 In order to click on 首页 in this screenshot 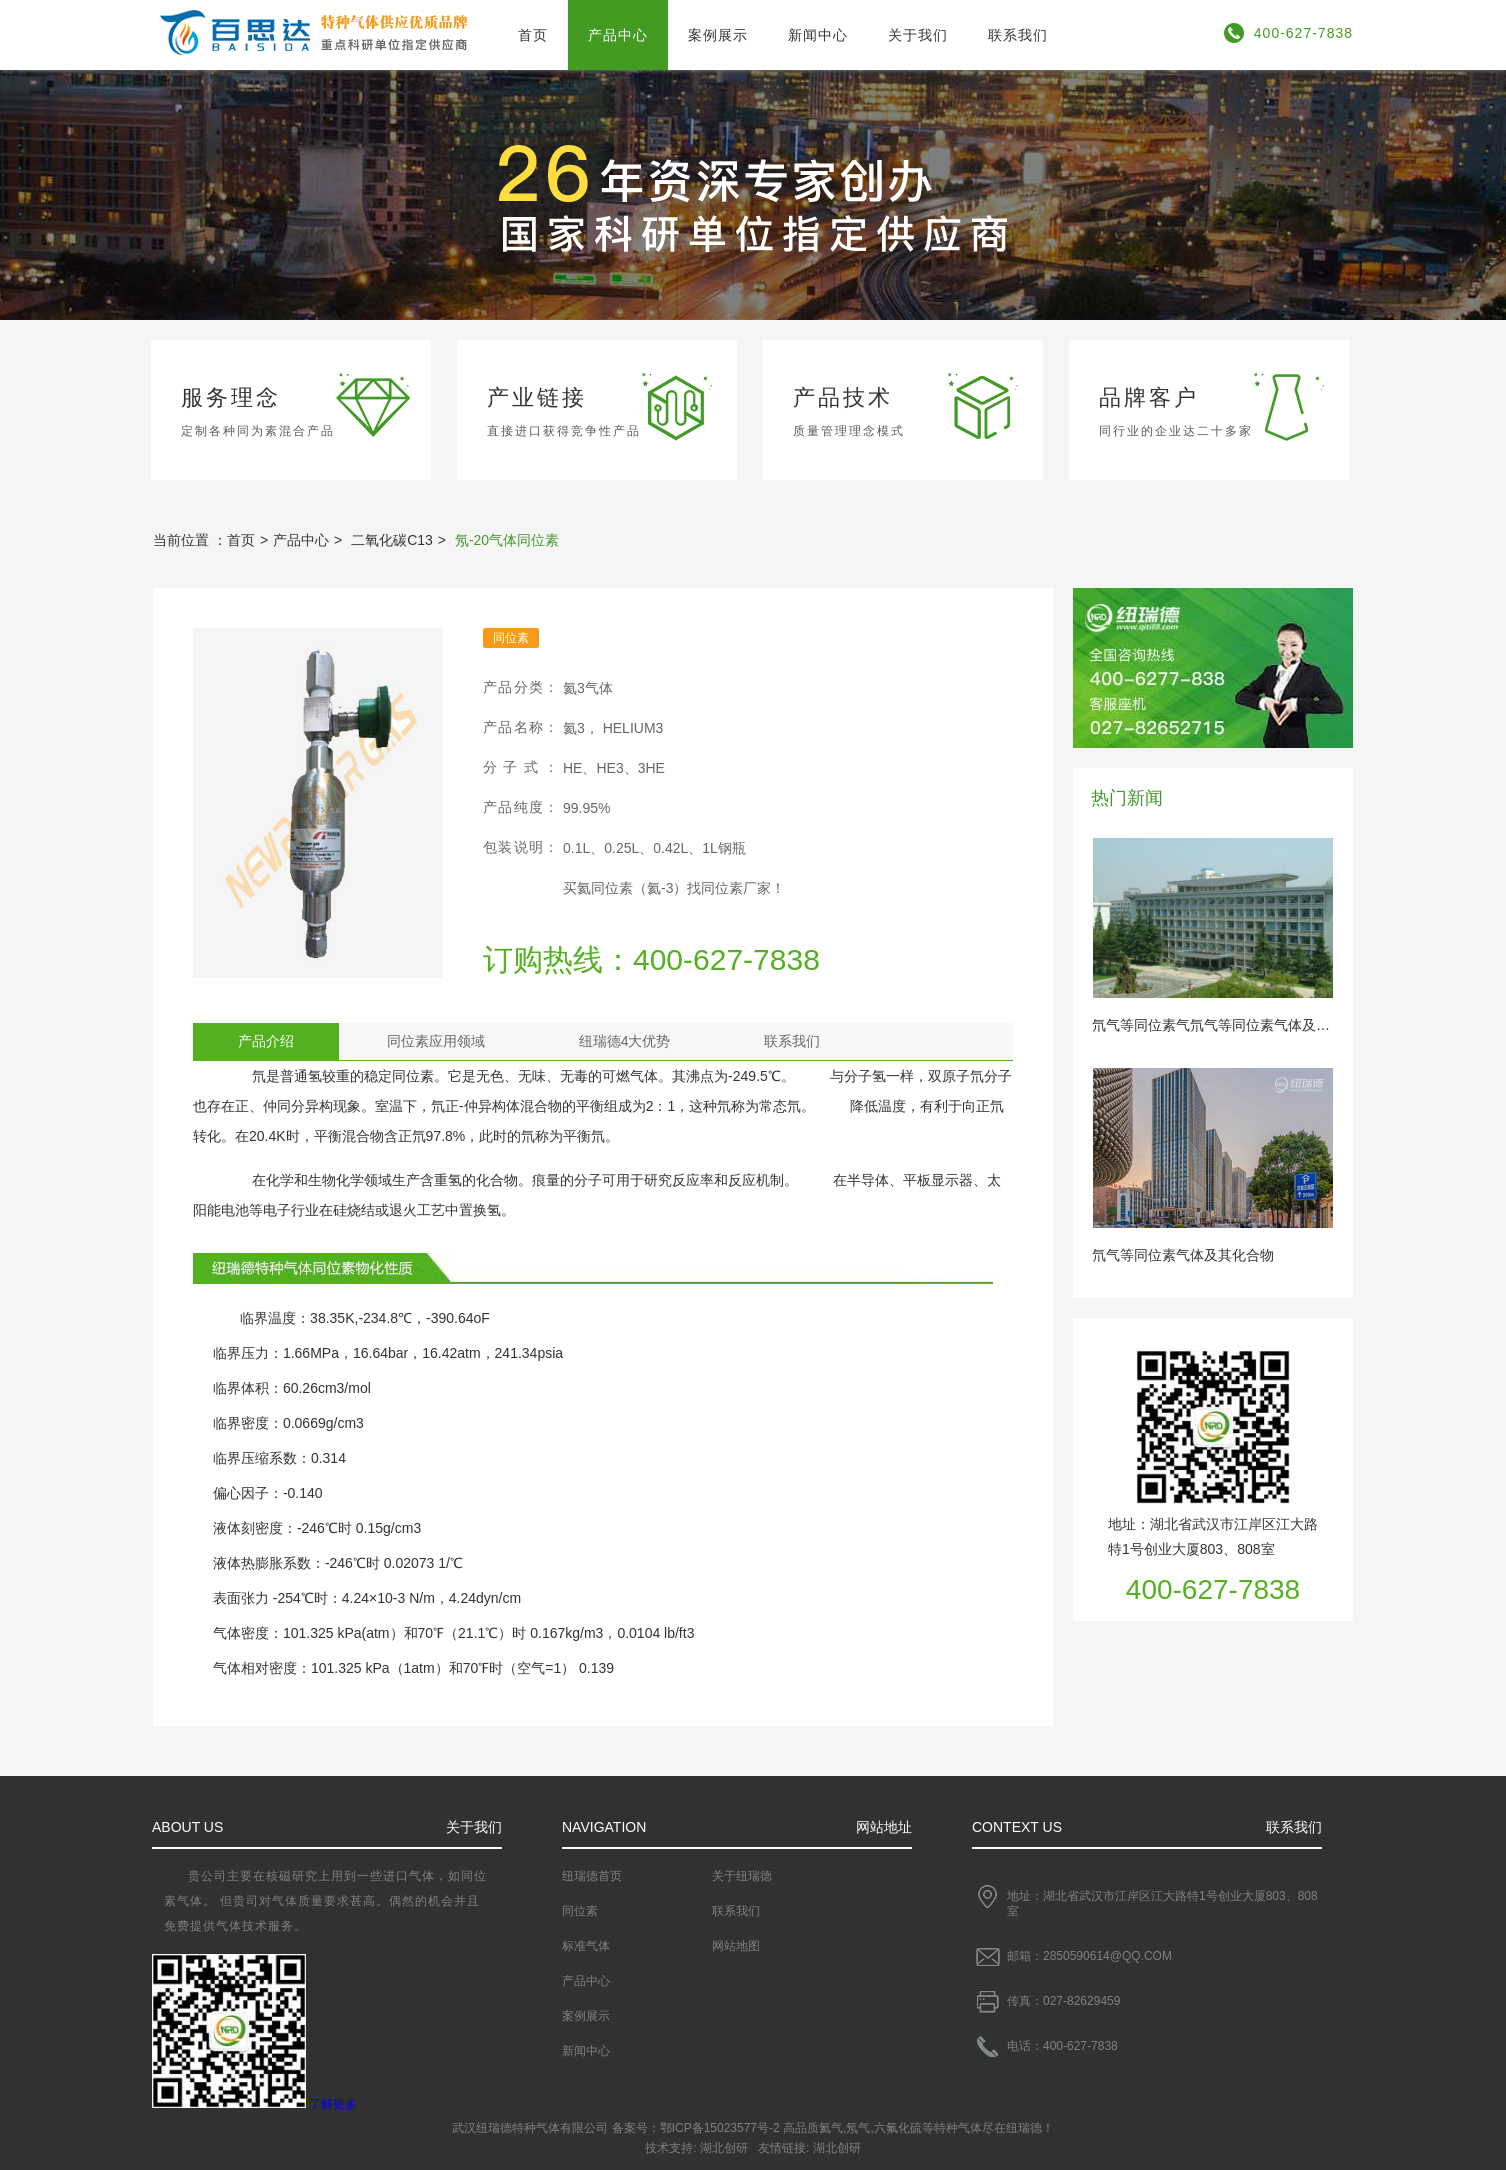, I will do `click(533, 35)`.